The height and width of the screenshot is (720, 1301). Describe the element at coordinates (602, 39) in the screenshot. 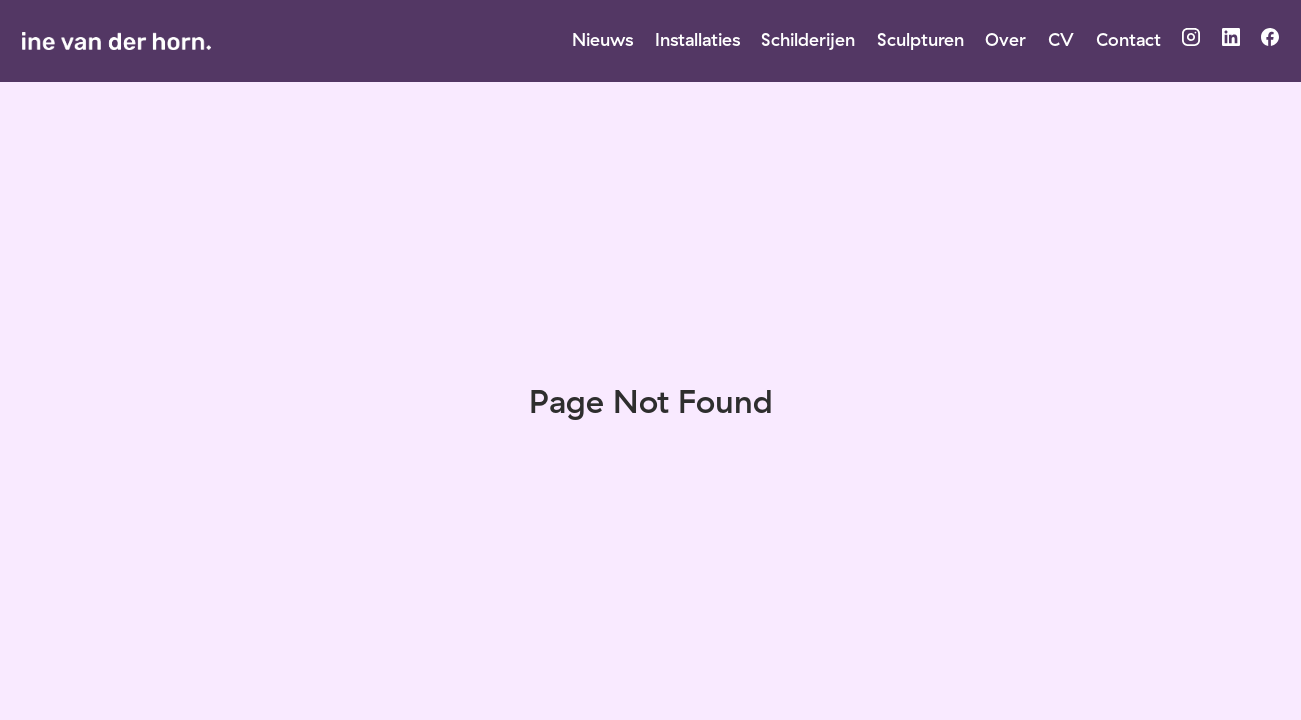

I see `Nieuws` at that location.